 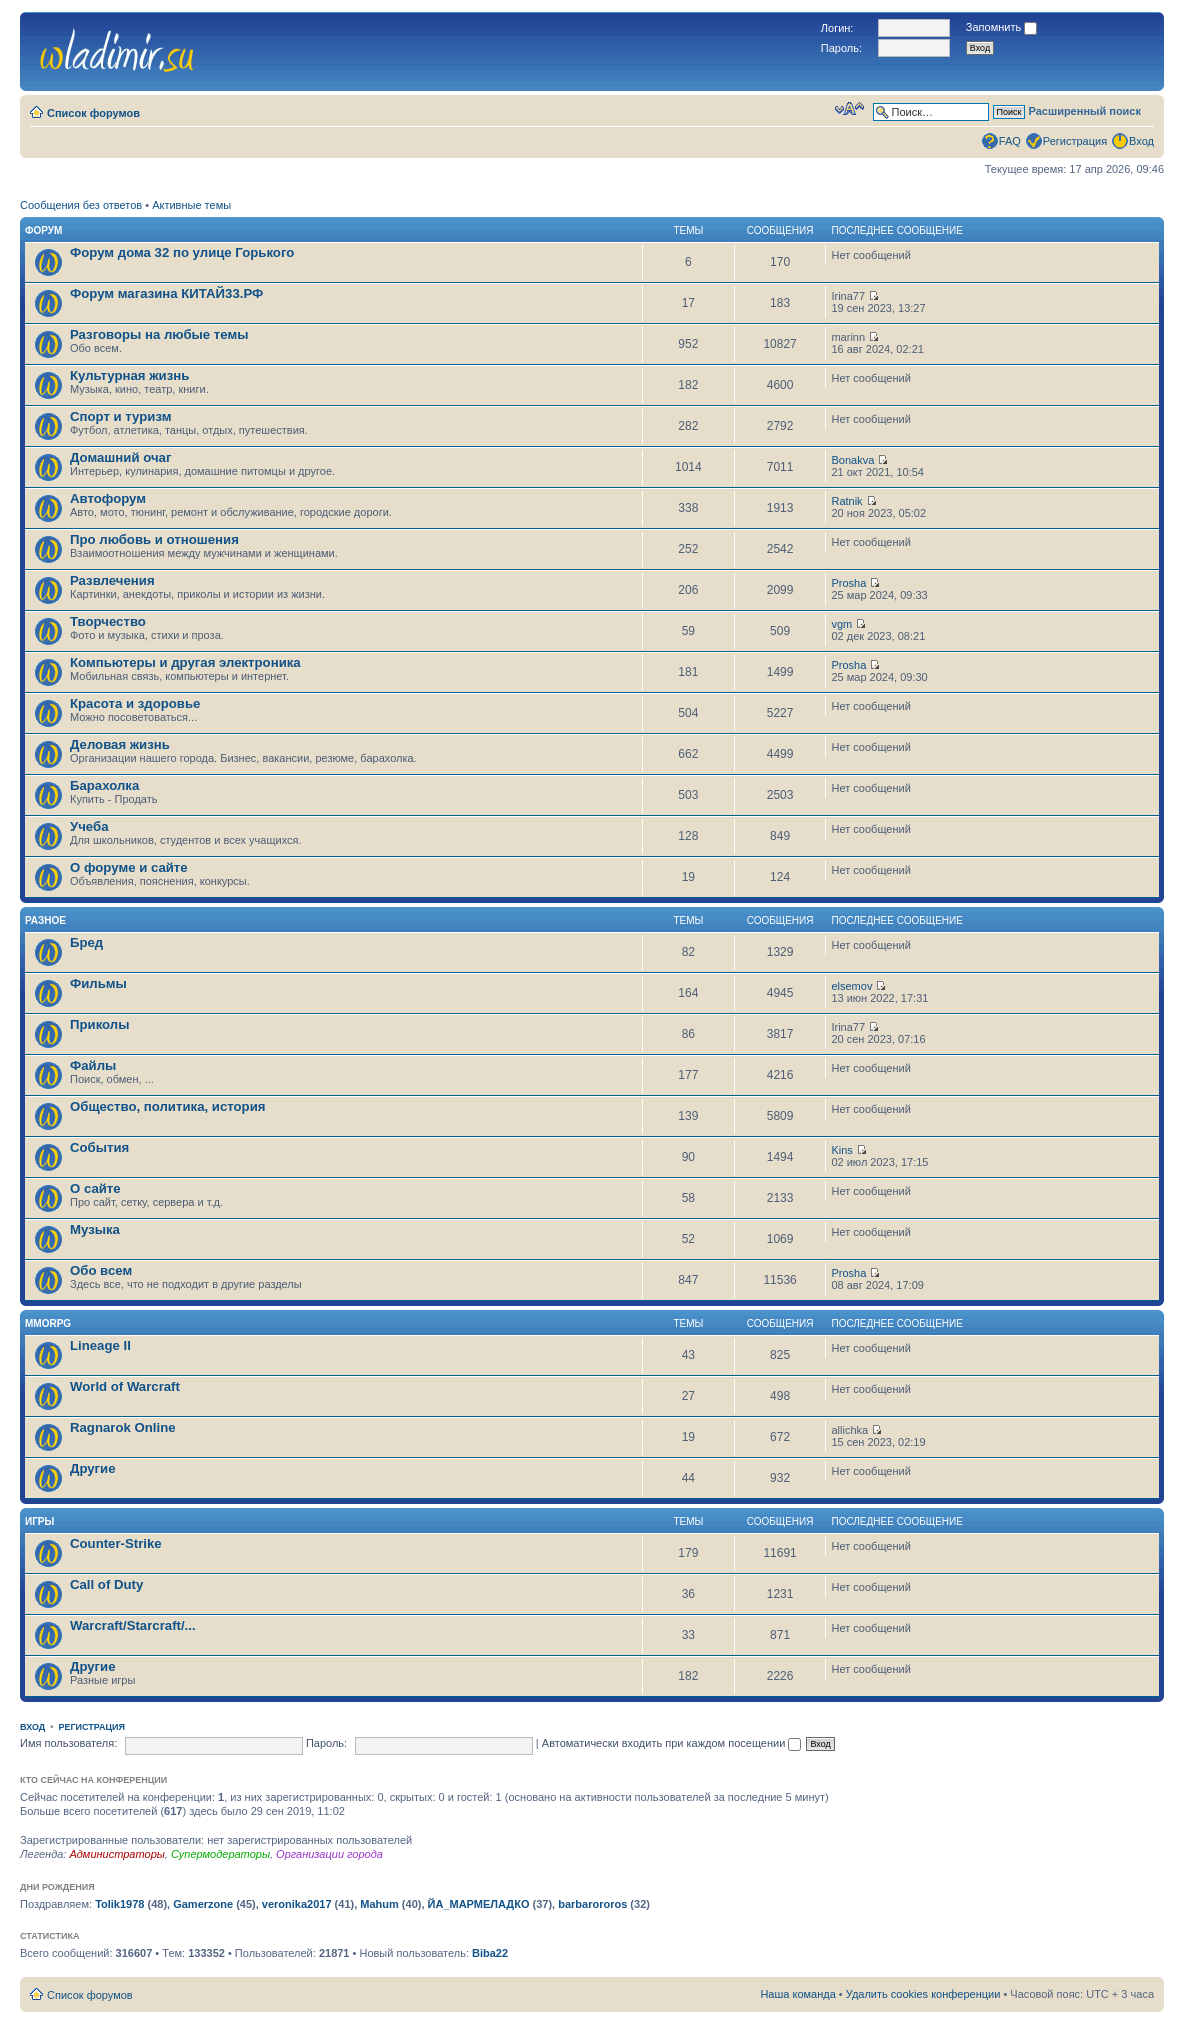 I want to click on Имя пользователя:, so click(x=68, y=1743).